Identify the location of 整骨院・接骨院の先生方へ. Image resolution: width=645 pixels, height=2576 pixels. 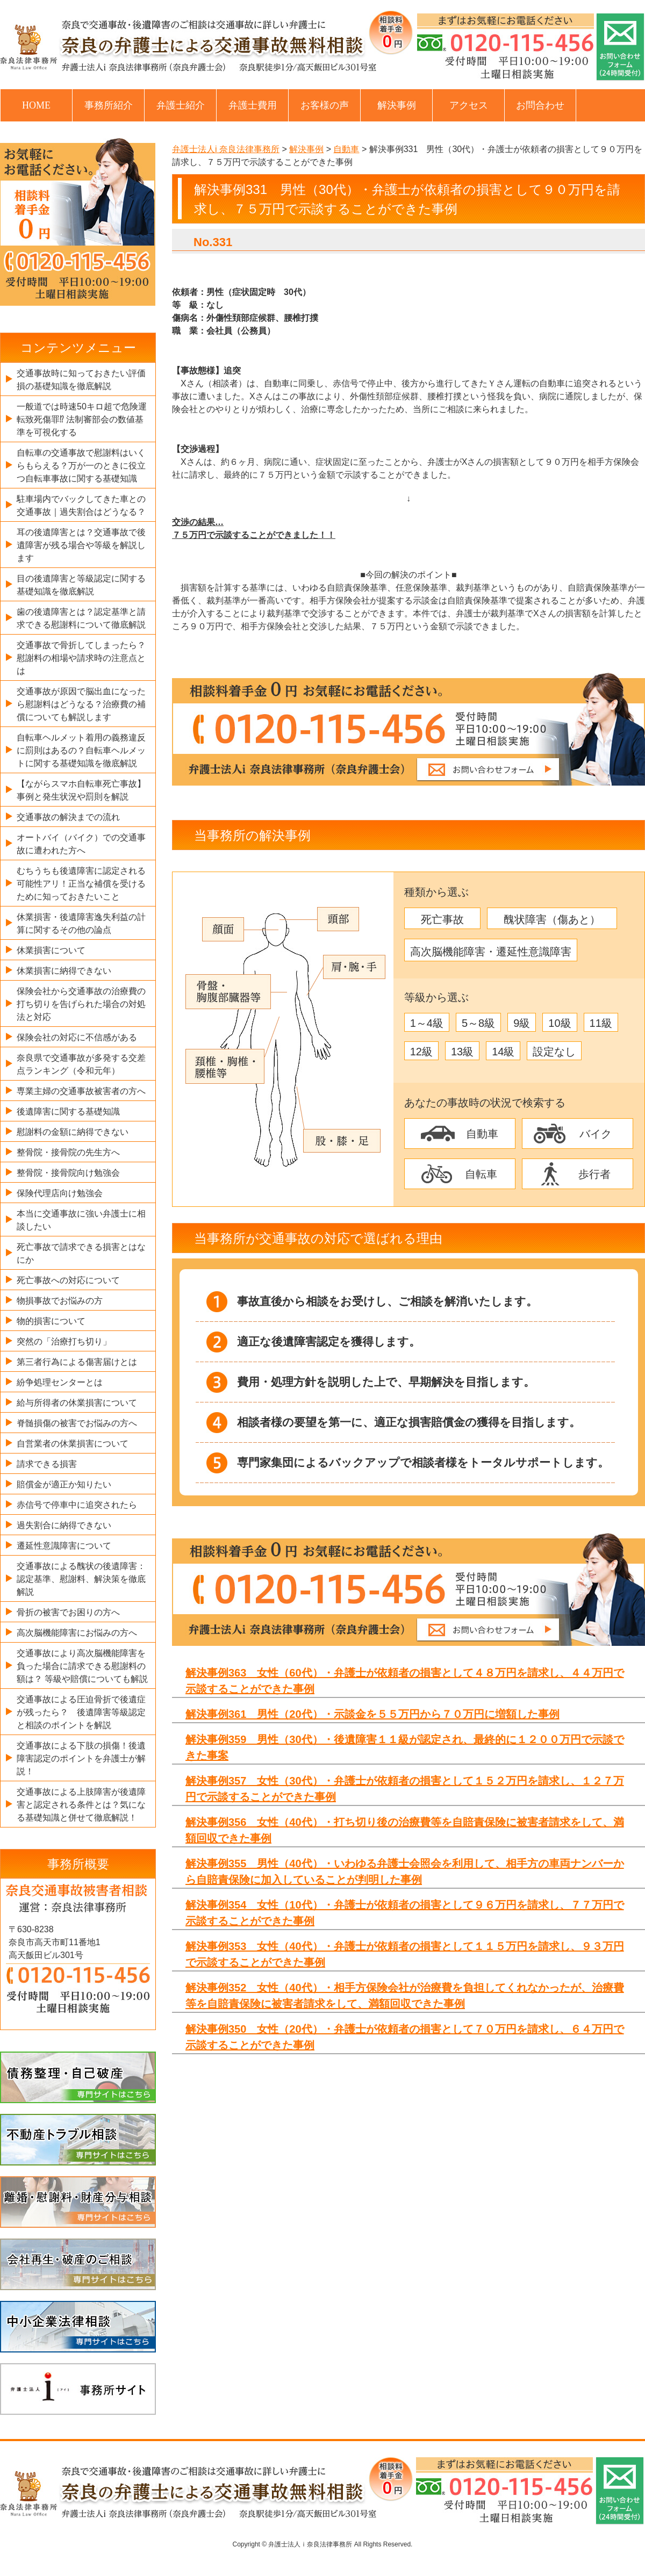
(68, 1152).